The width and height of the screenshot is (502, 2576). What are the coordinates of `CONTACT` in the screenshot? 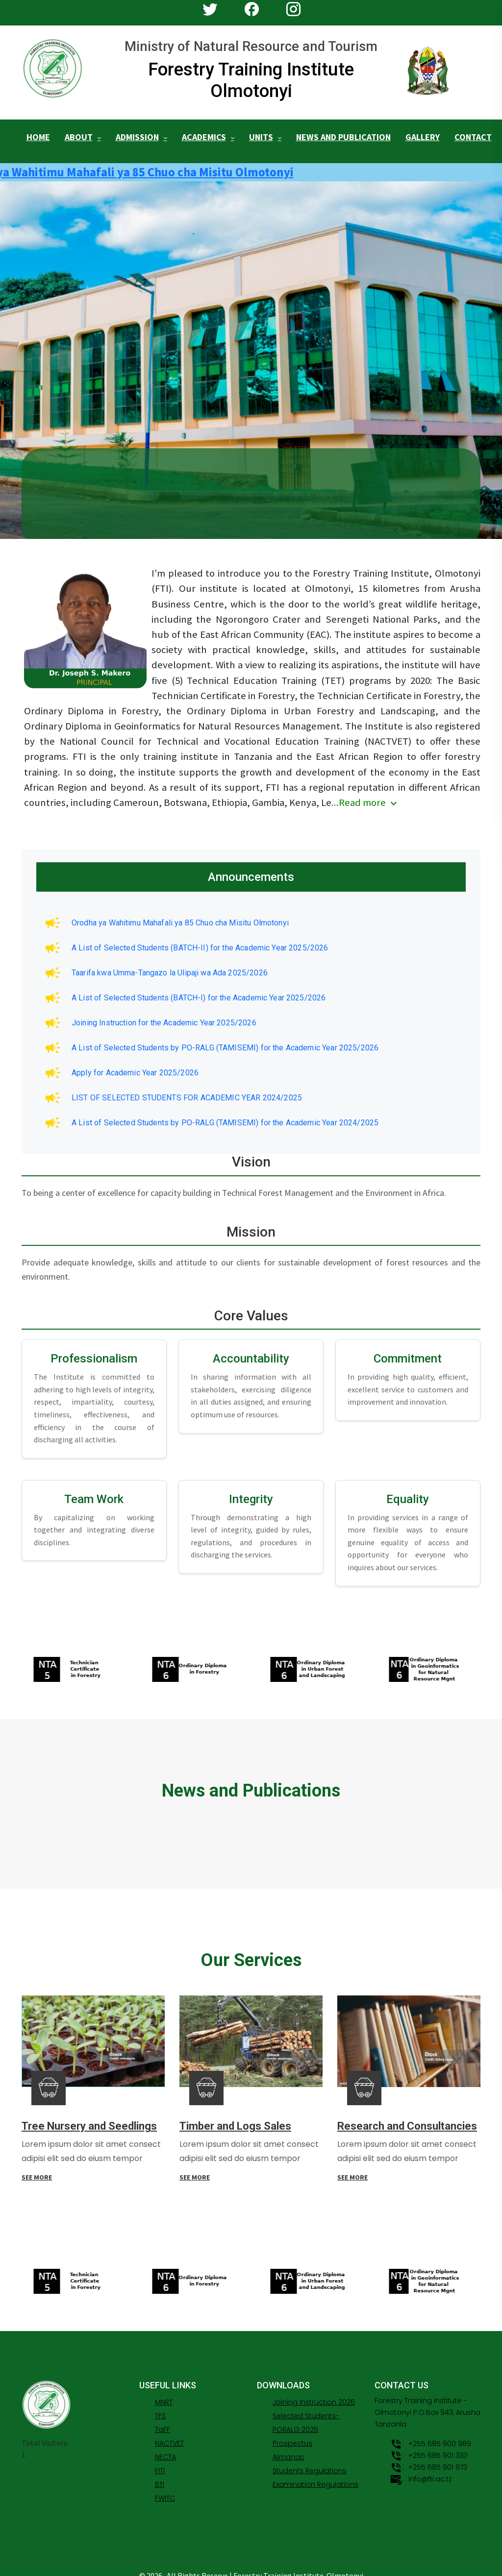 It's located at (473, 135).